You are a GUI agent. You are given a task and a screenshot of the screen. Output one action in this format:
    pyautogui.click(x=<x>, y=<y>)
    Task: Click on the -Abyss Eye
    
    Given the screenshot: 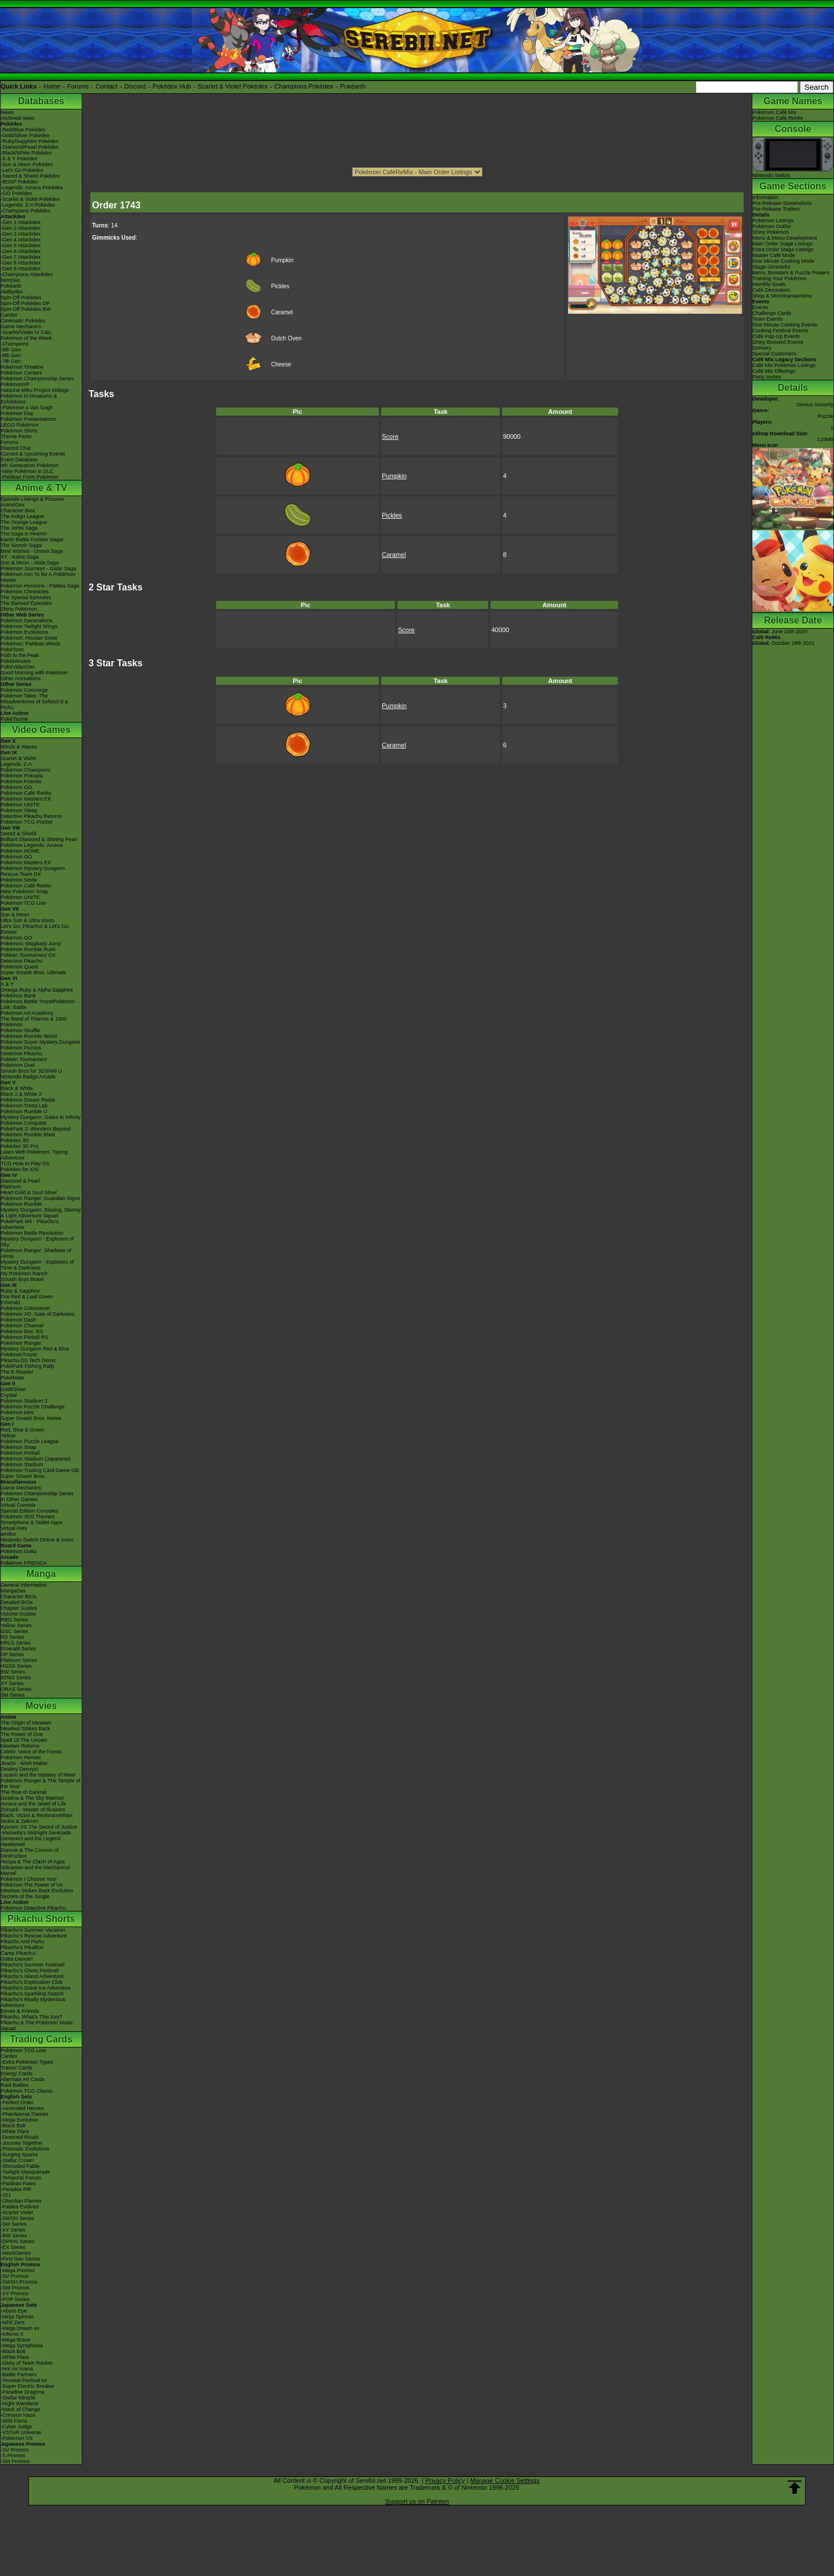 What is the action you would take?
    pyautogui.click(x=14, y=2311)
    